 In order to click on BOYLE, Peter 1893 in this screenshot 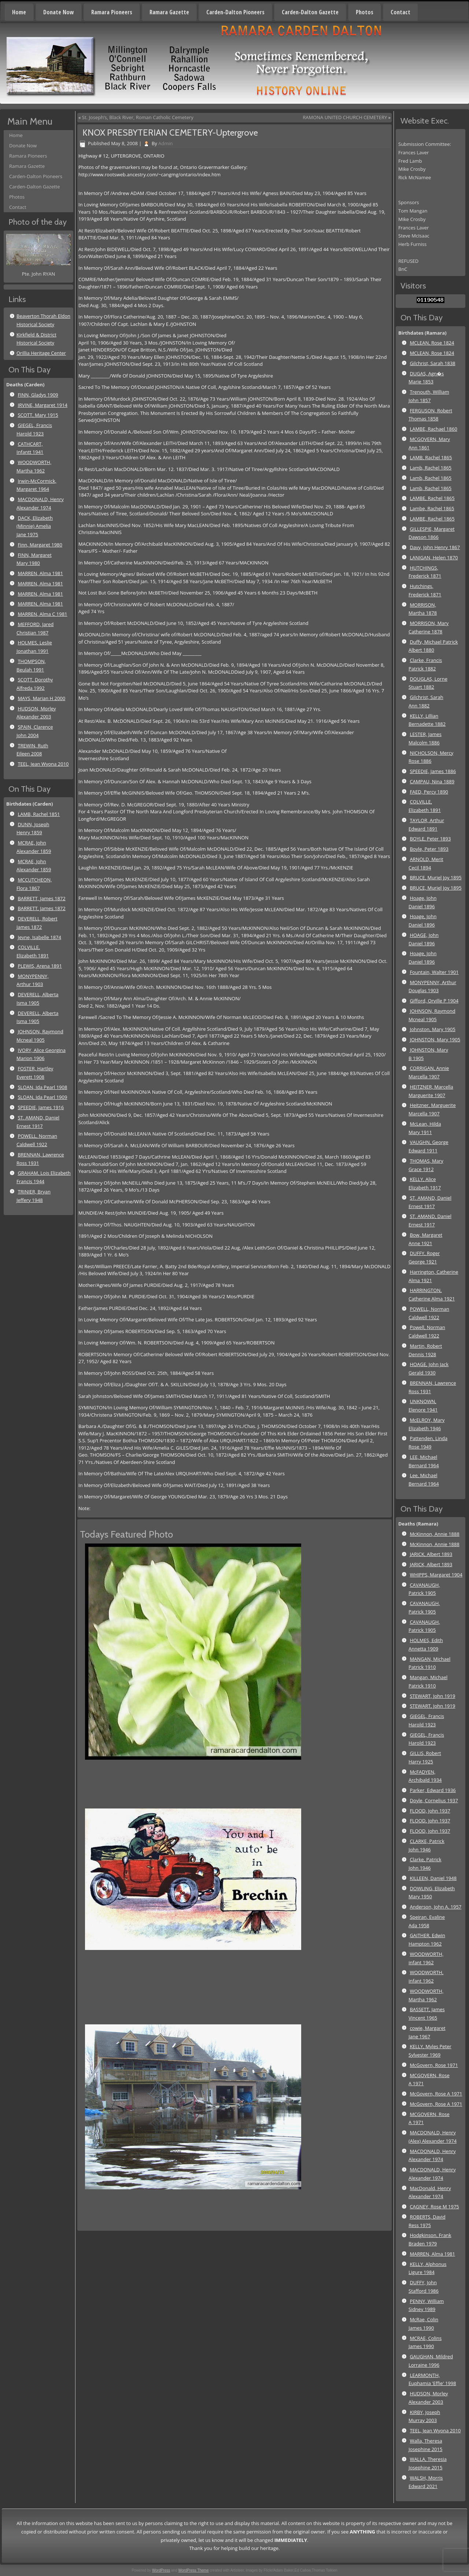, I will do `click(430, 838)`.